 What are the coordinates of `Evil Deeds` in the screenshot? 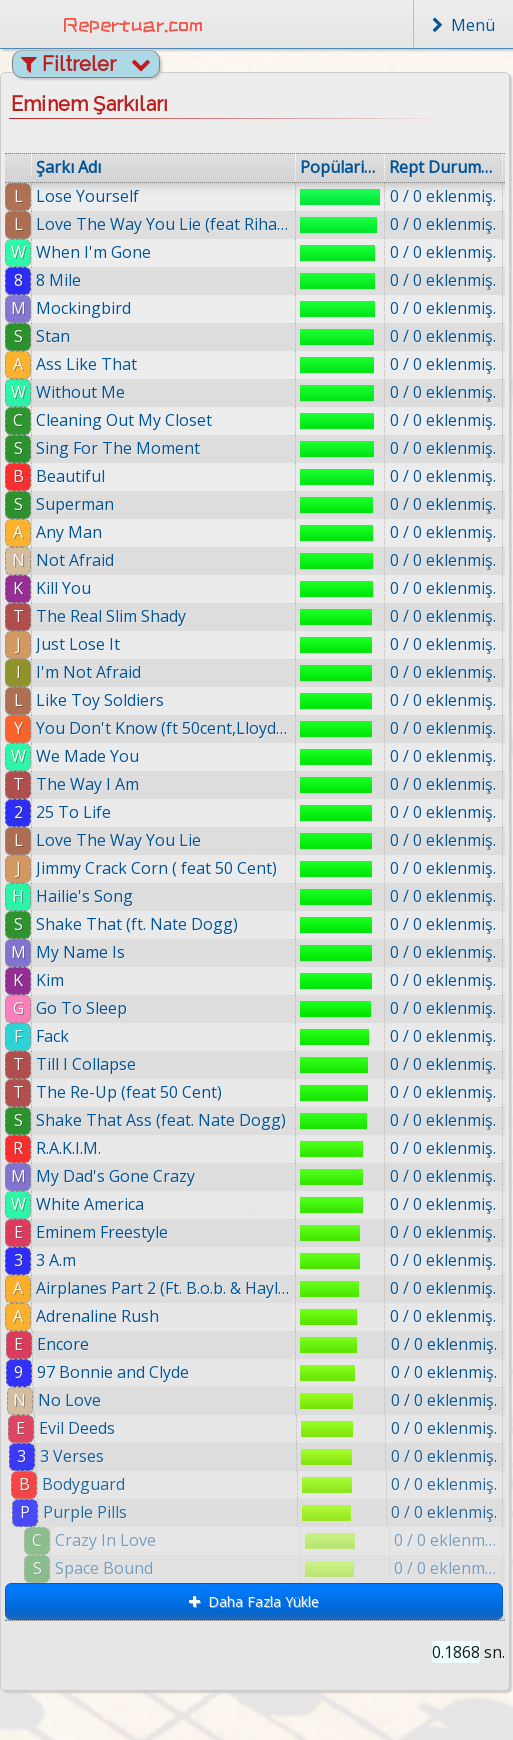 It's located at (98, 1428).